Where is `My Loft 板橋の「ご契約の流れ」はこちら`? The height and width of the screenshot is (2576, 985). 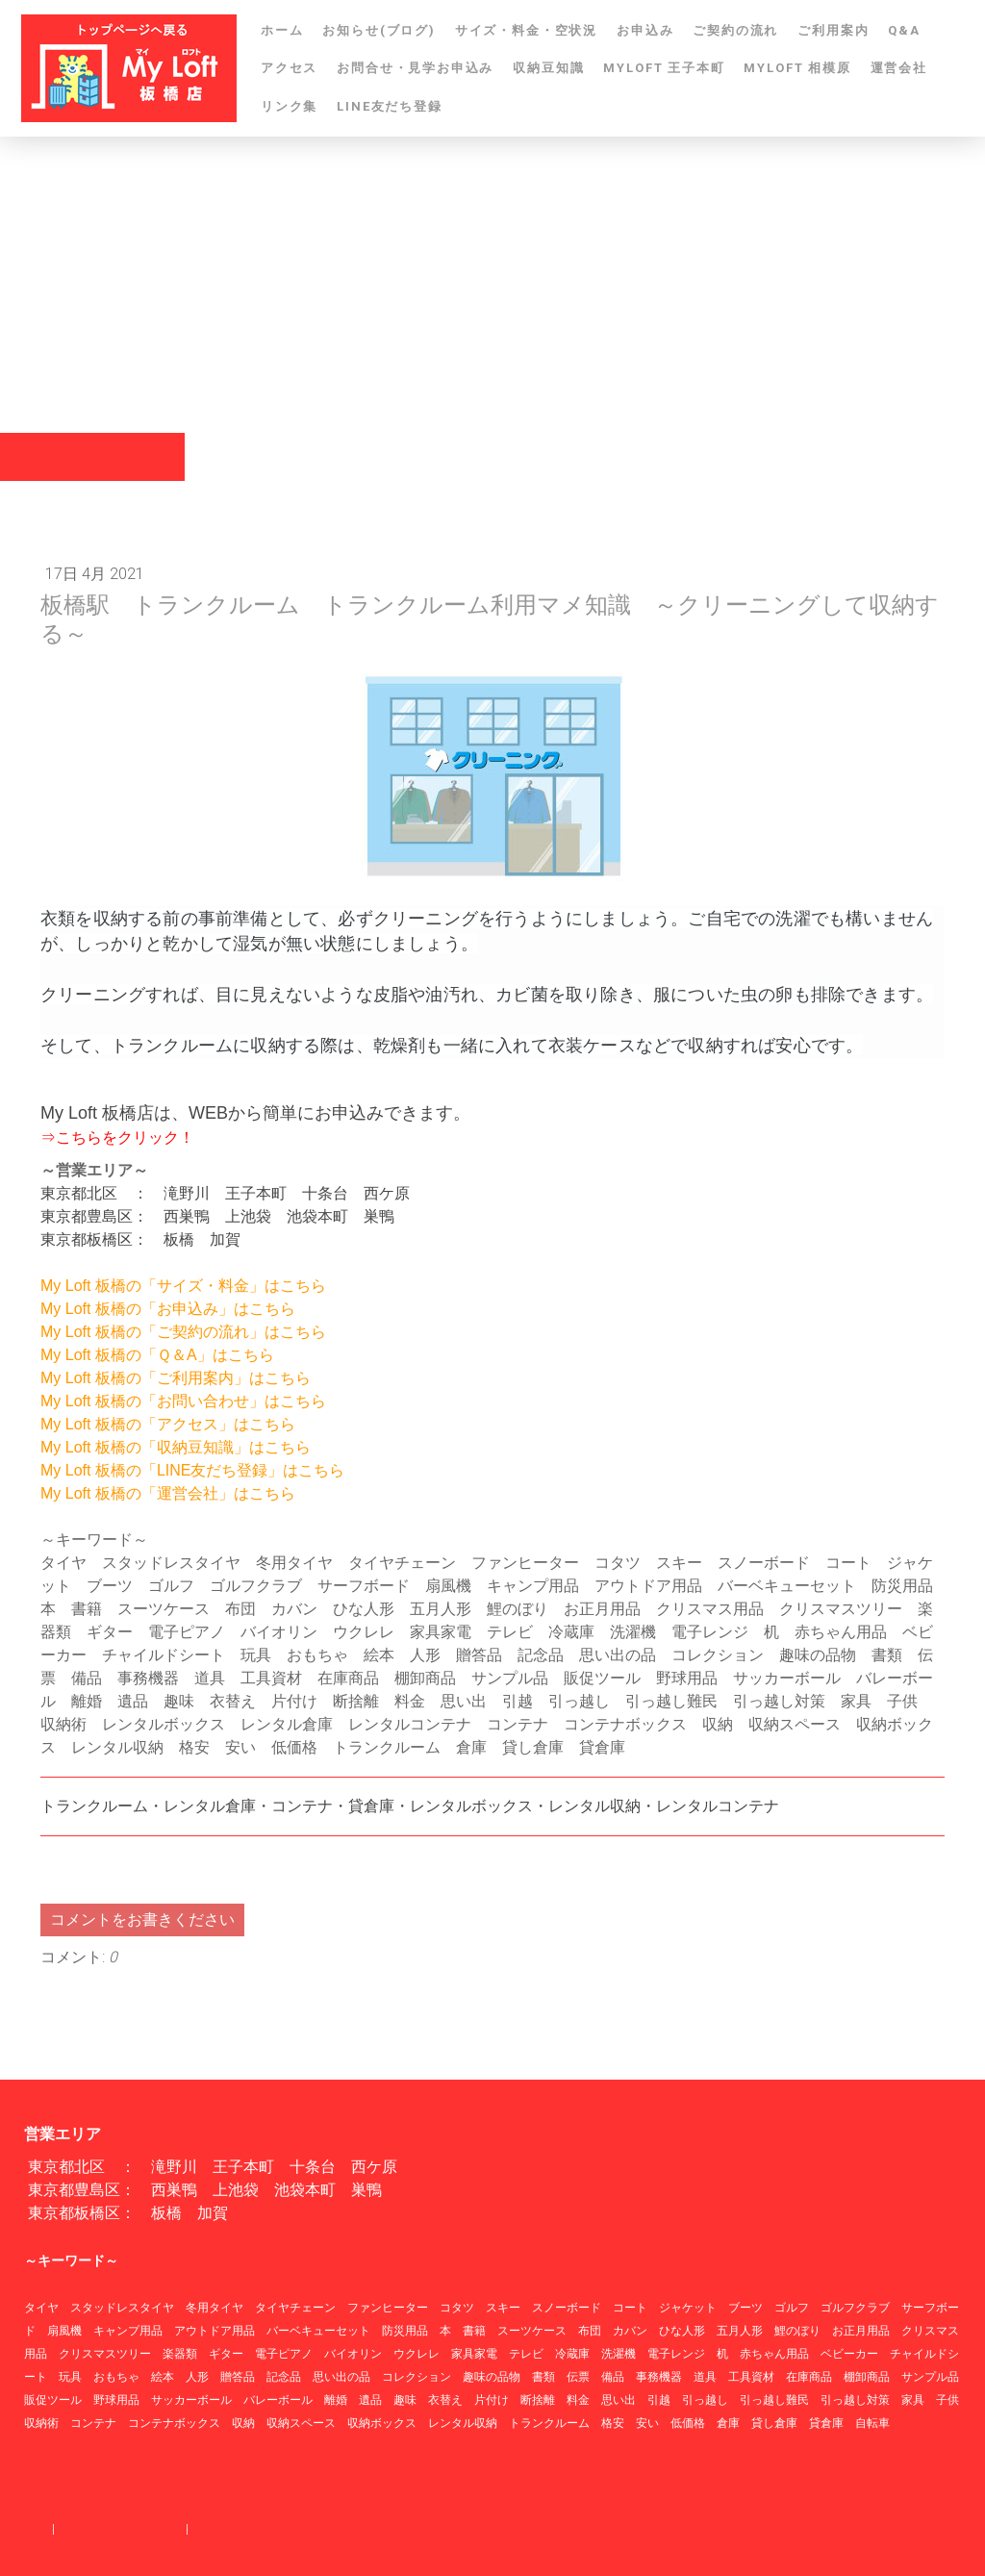
My Loft 板橋の「ご契約の流れ」はこちら is located at coordinates (183, 1332).